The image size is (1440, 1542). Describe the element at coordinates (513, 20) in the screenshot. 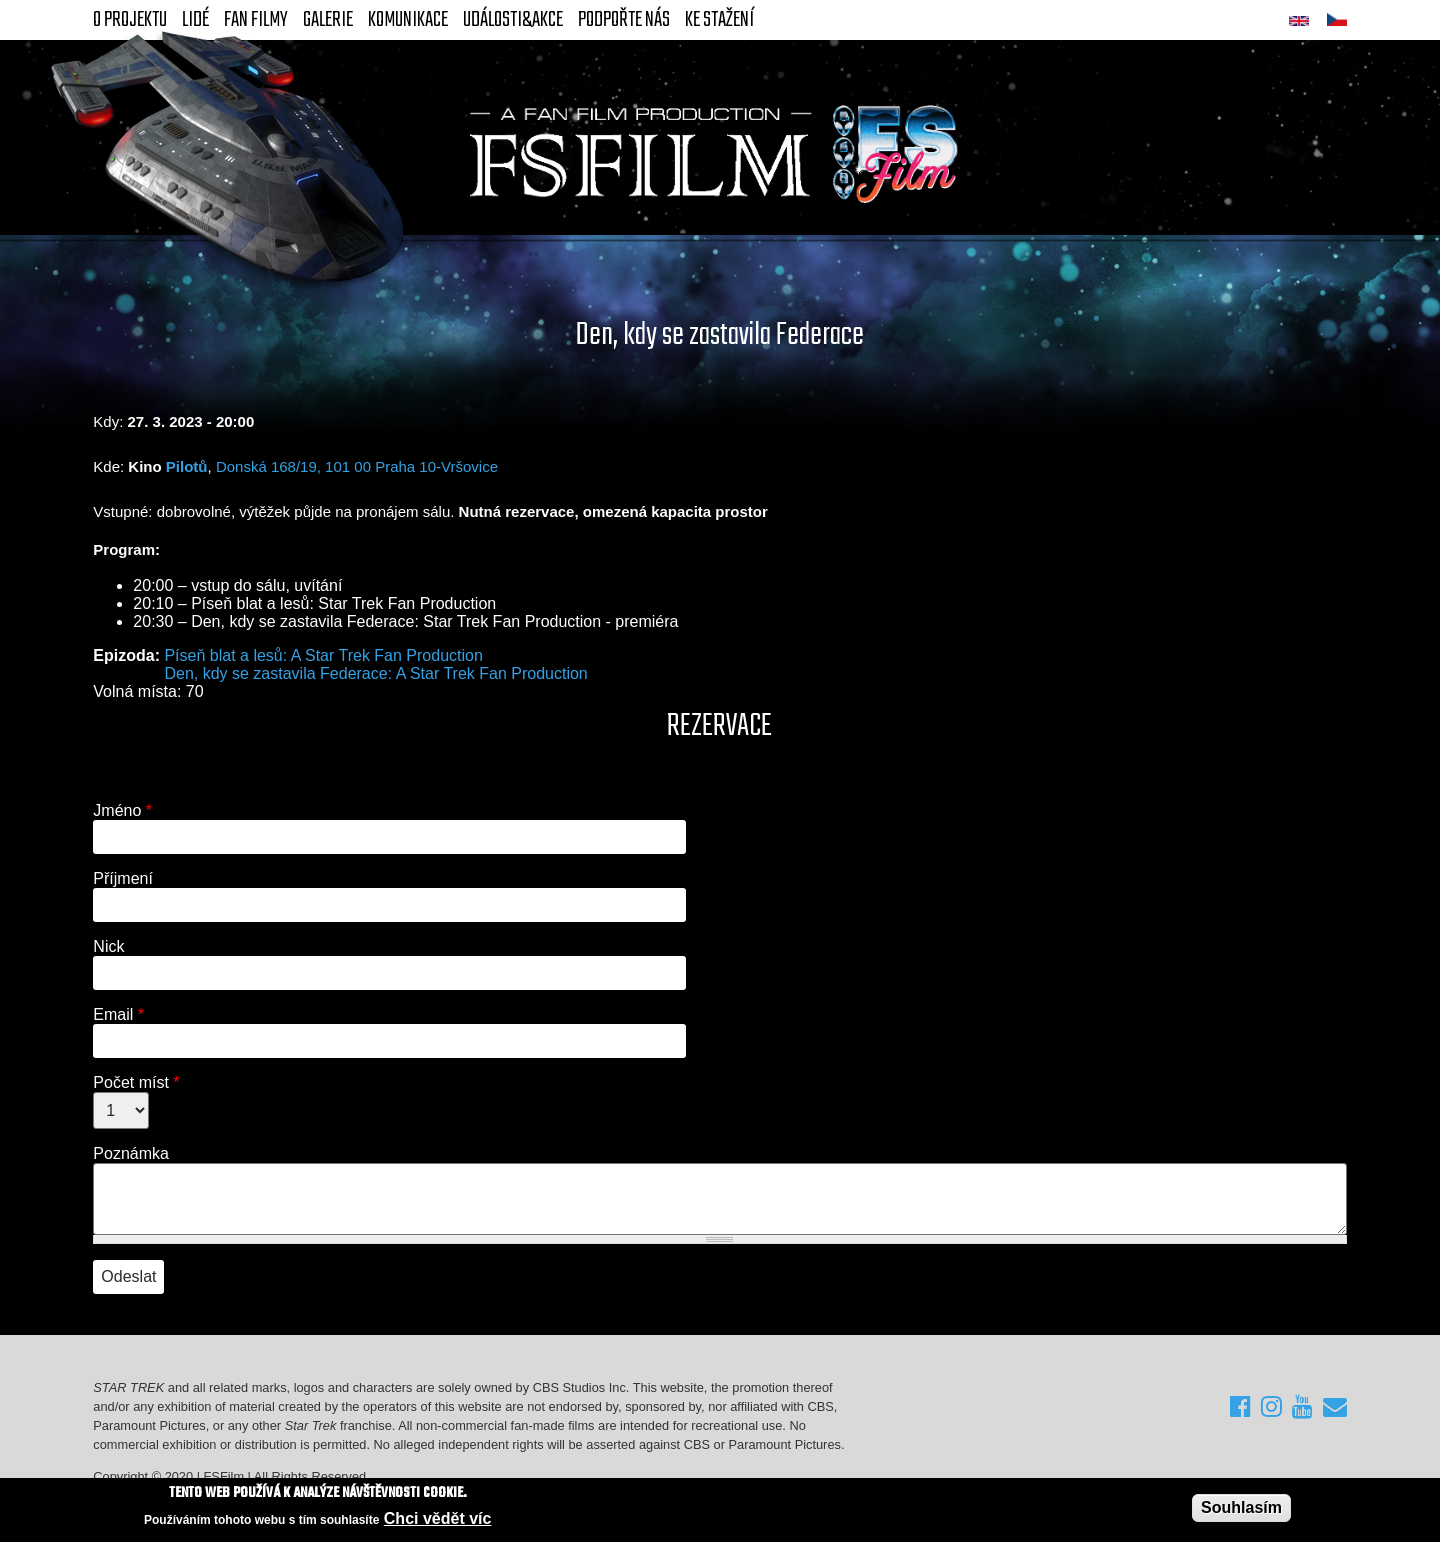

I see `Události&akce` at that location.